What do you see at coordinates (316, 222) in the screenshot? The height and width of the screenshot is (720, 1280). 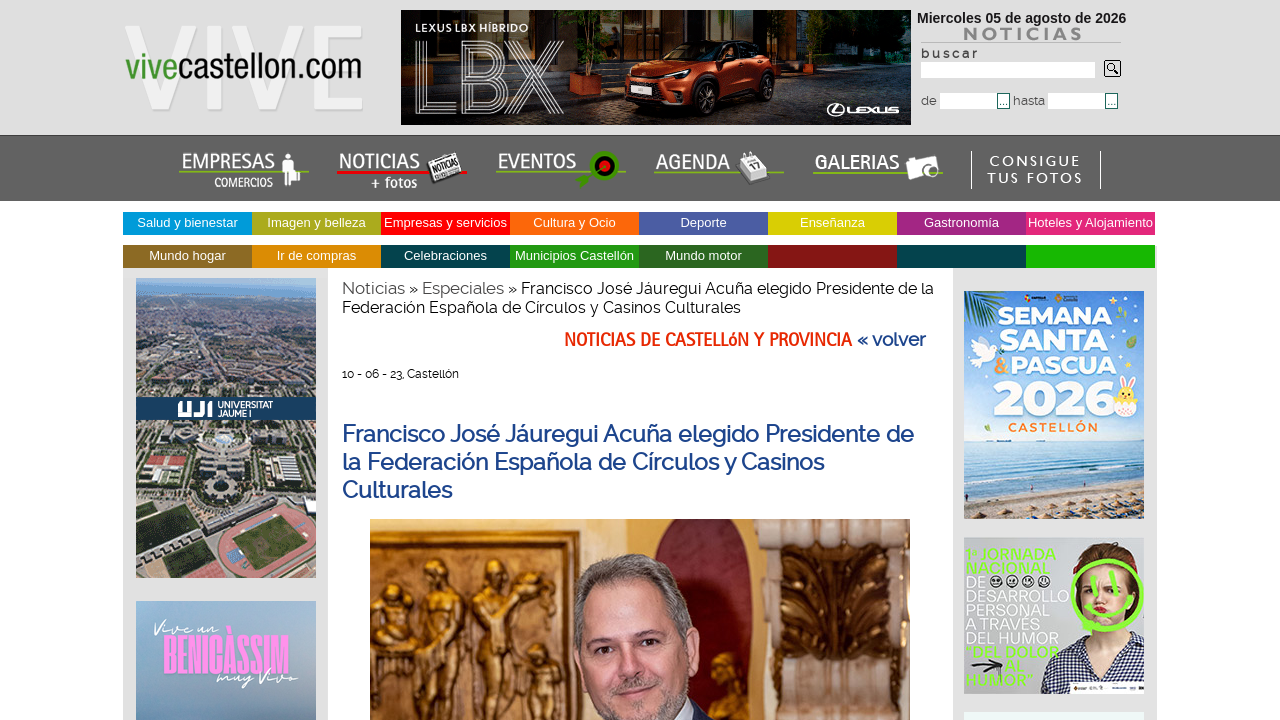 I see `Imagen y belleza` at bounding box center [316, 222].